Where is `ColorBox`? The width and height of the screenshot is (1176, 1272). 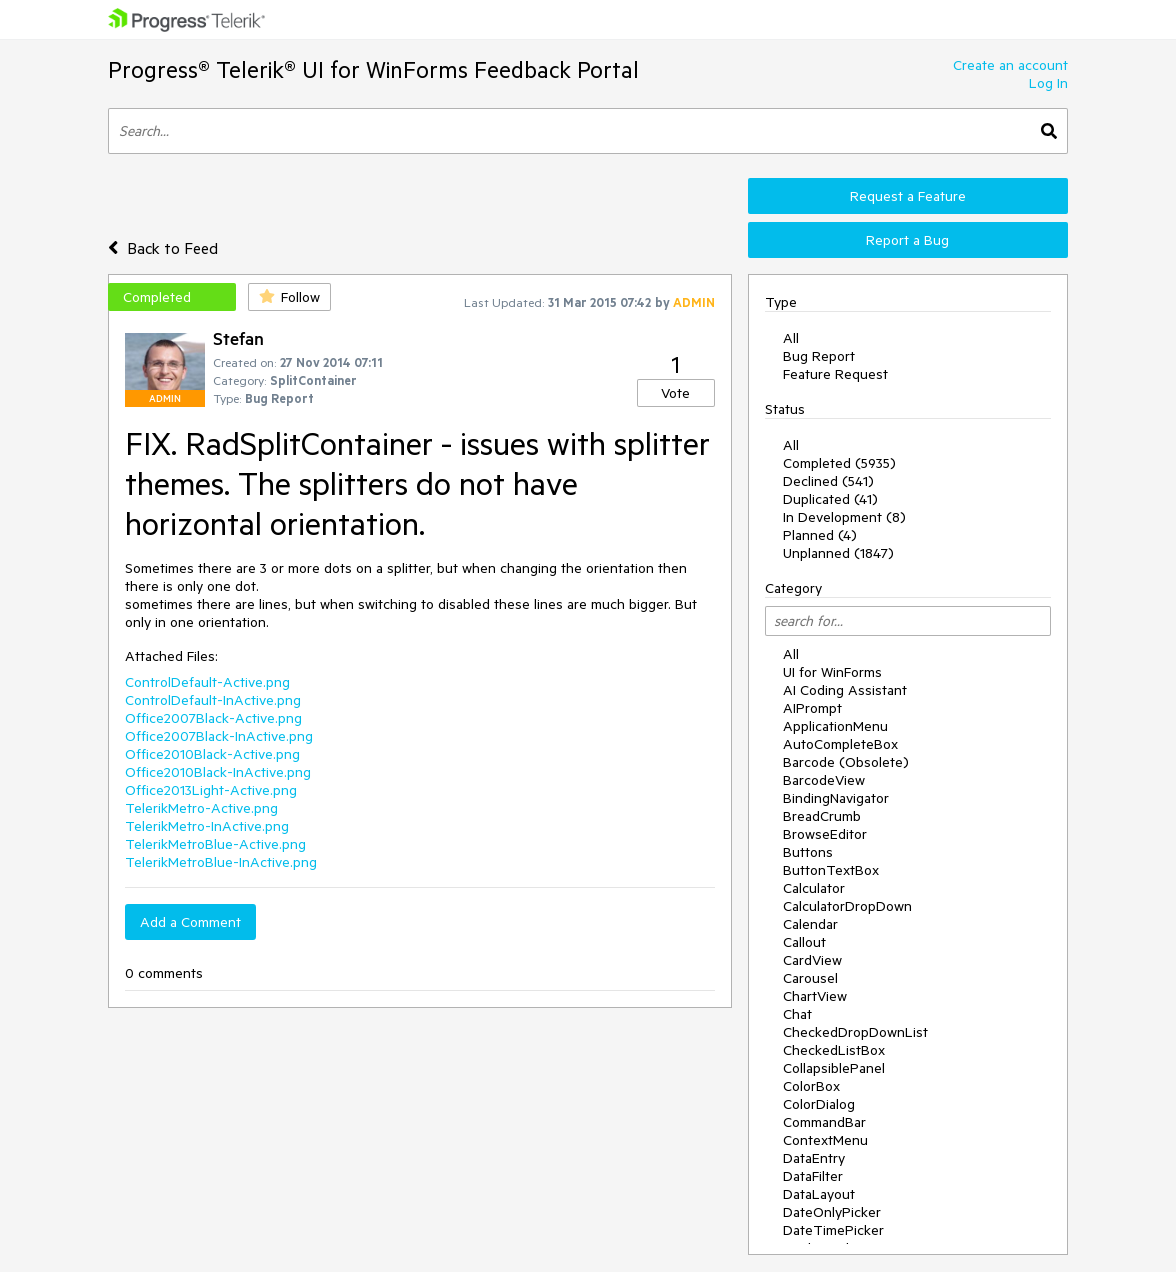 ColorBox is located at coordinates (811, 1086).